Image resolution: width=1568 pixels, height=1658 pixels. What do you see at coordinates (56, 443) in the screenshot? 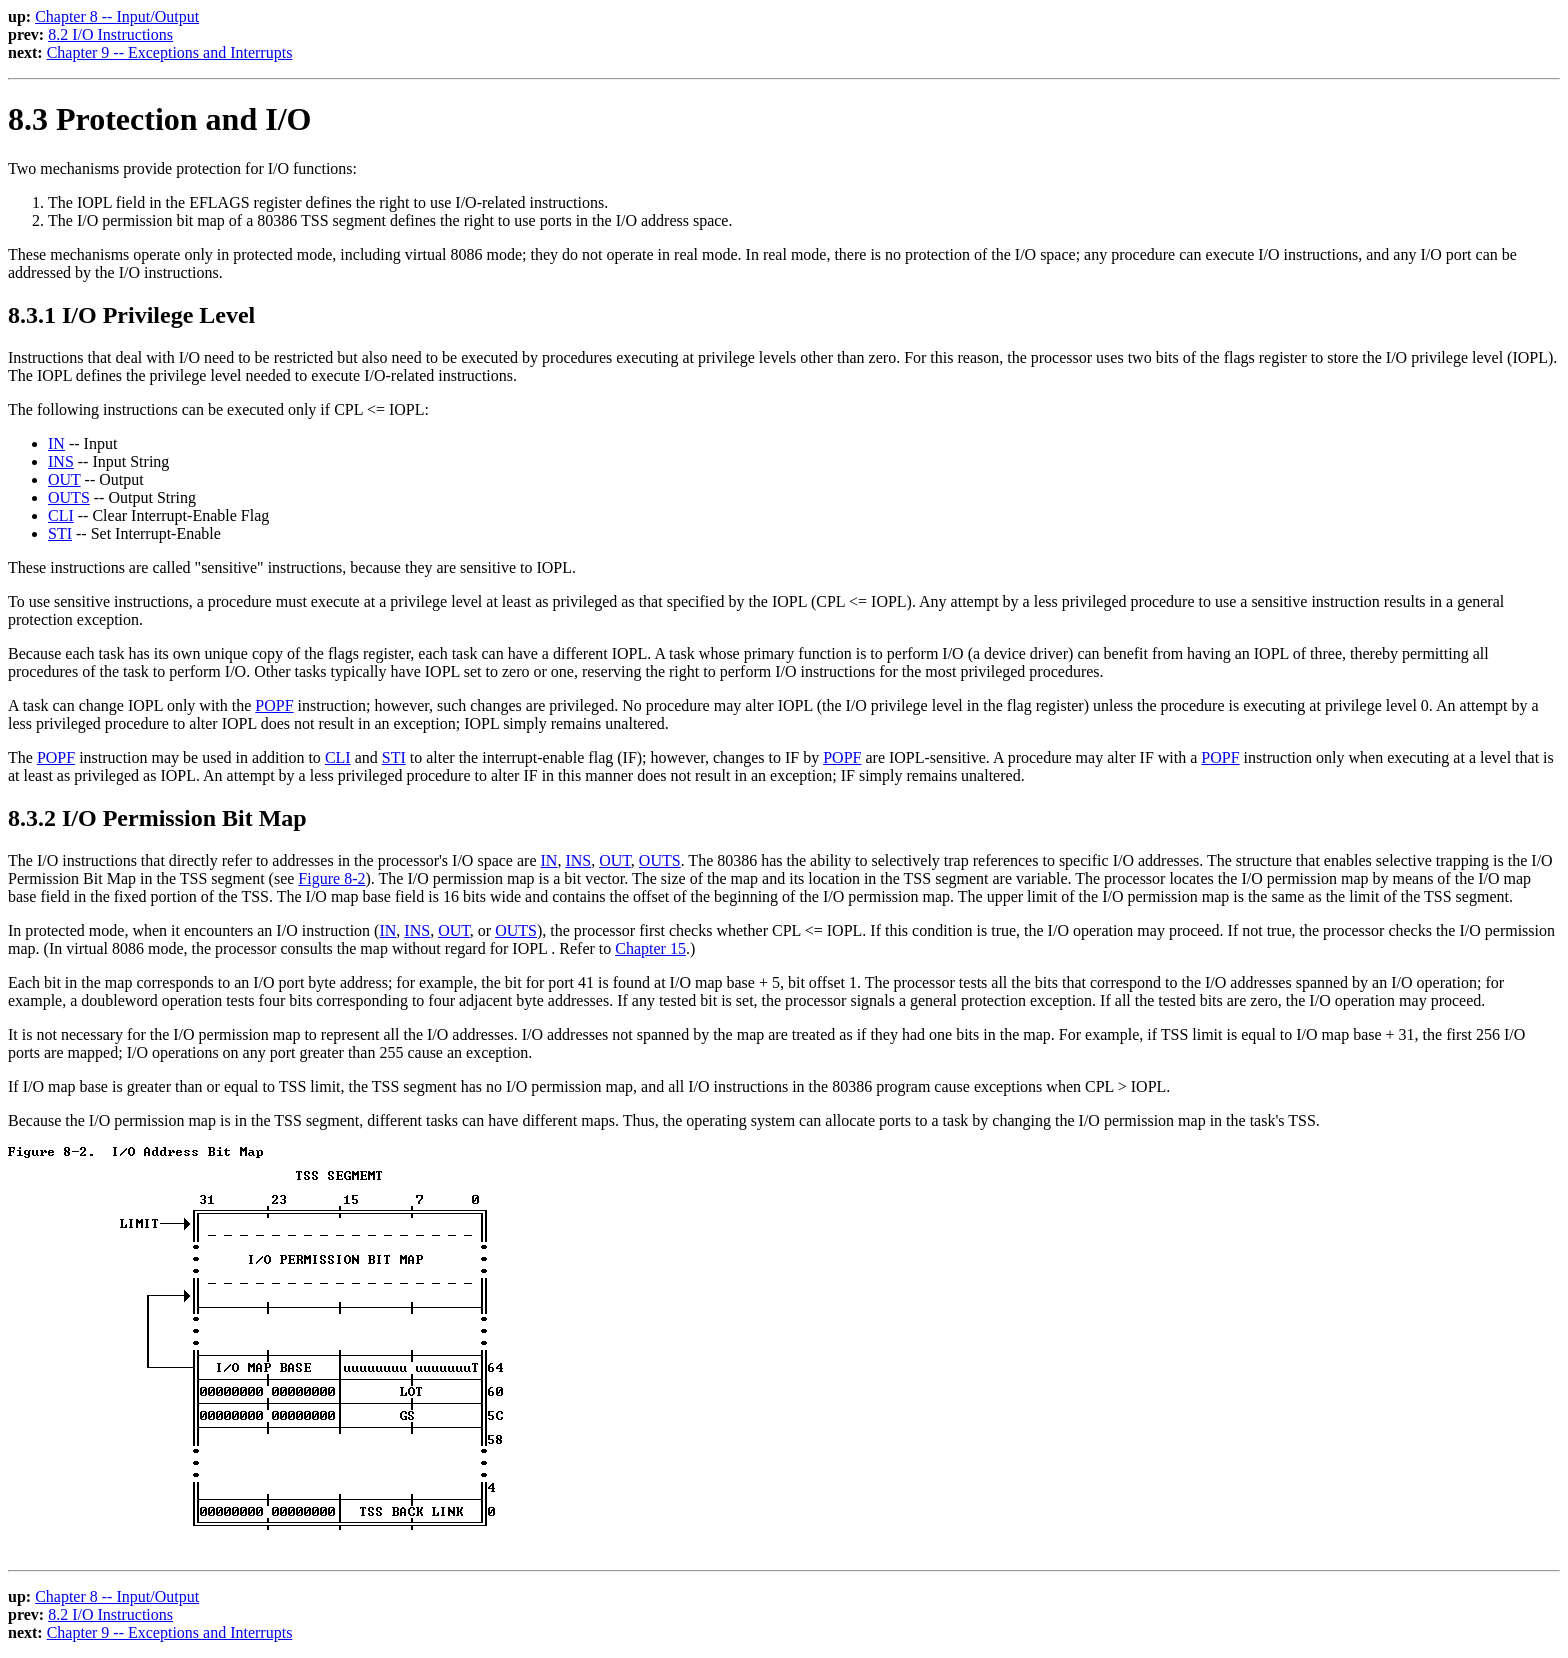
I see `IN` at bounding box center [56, 443].